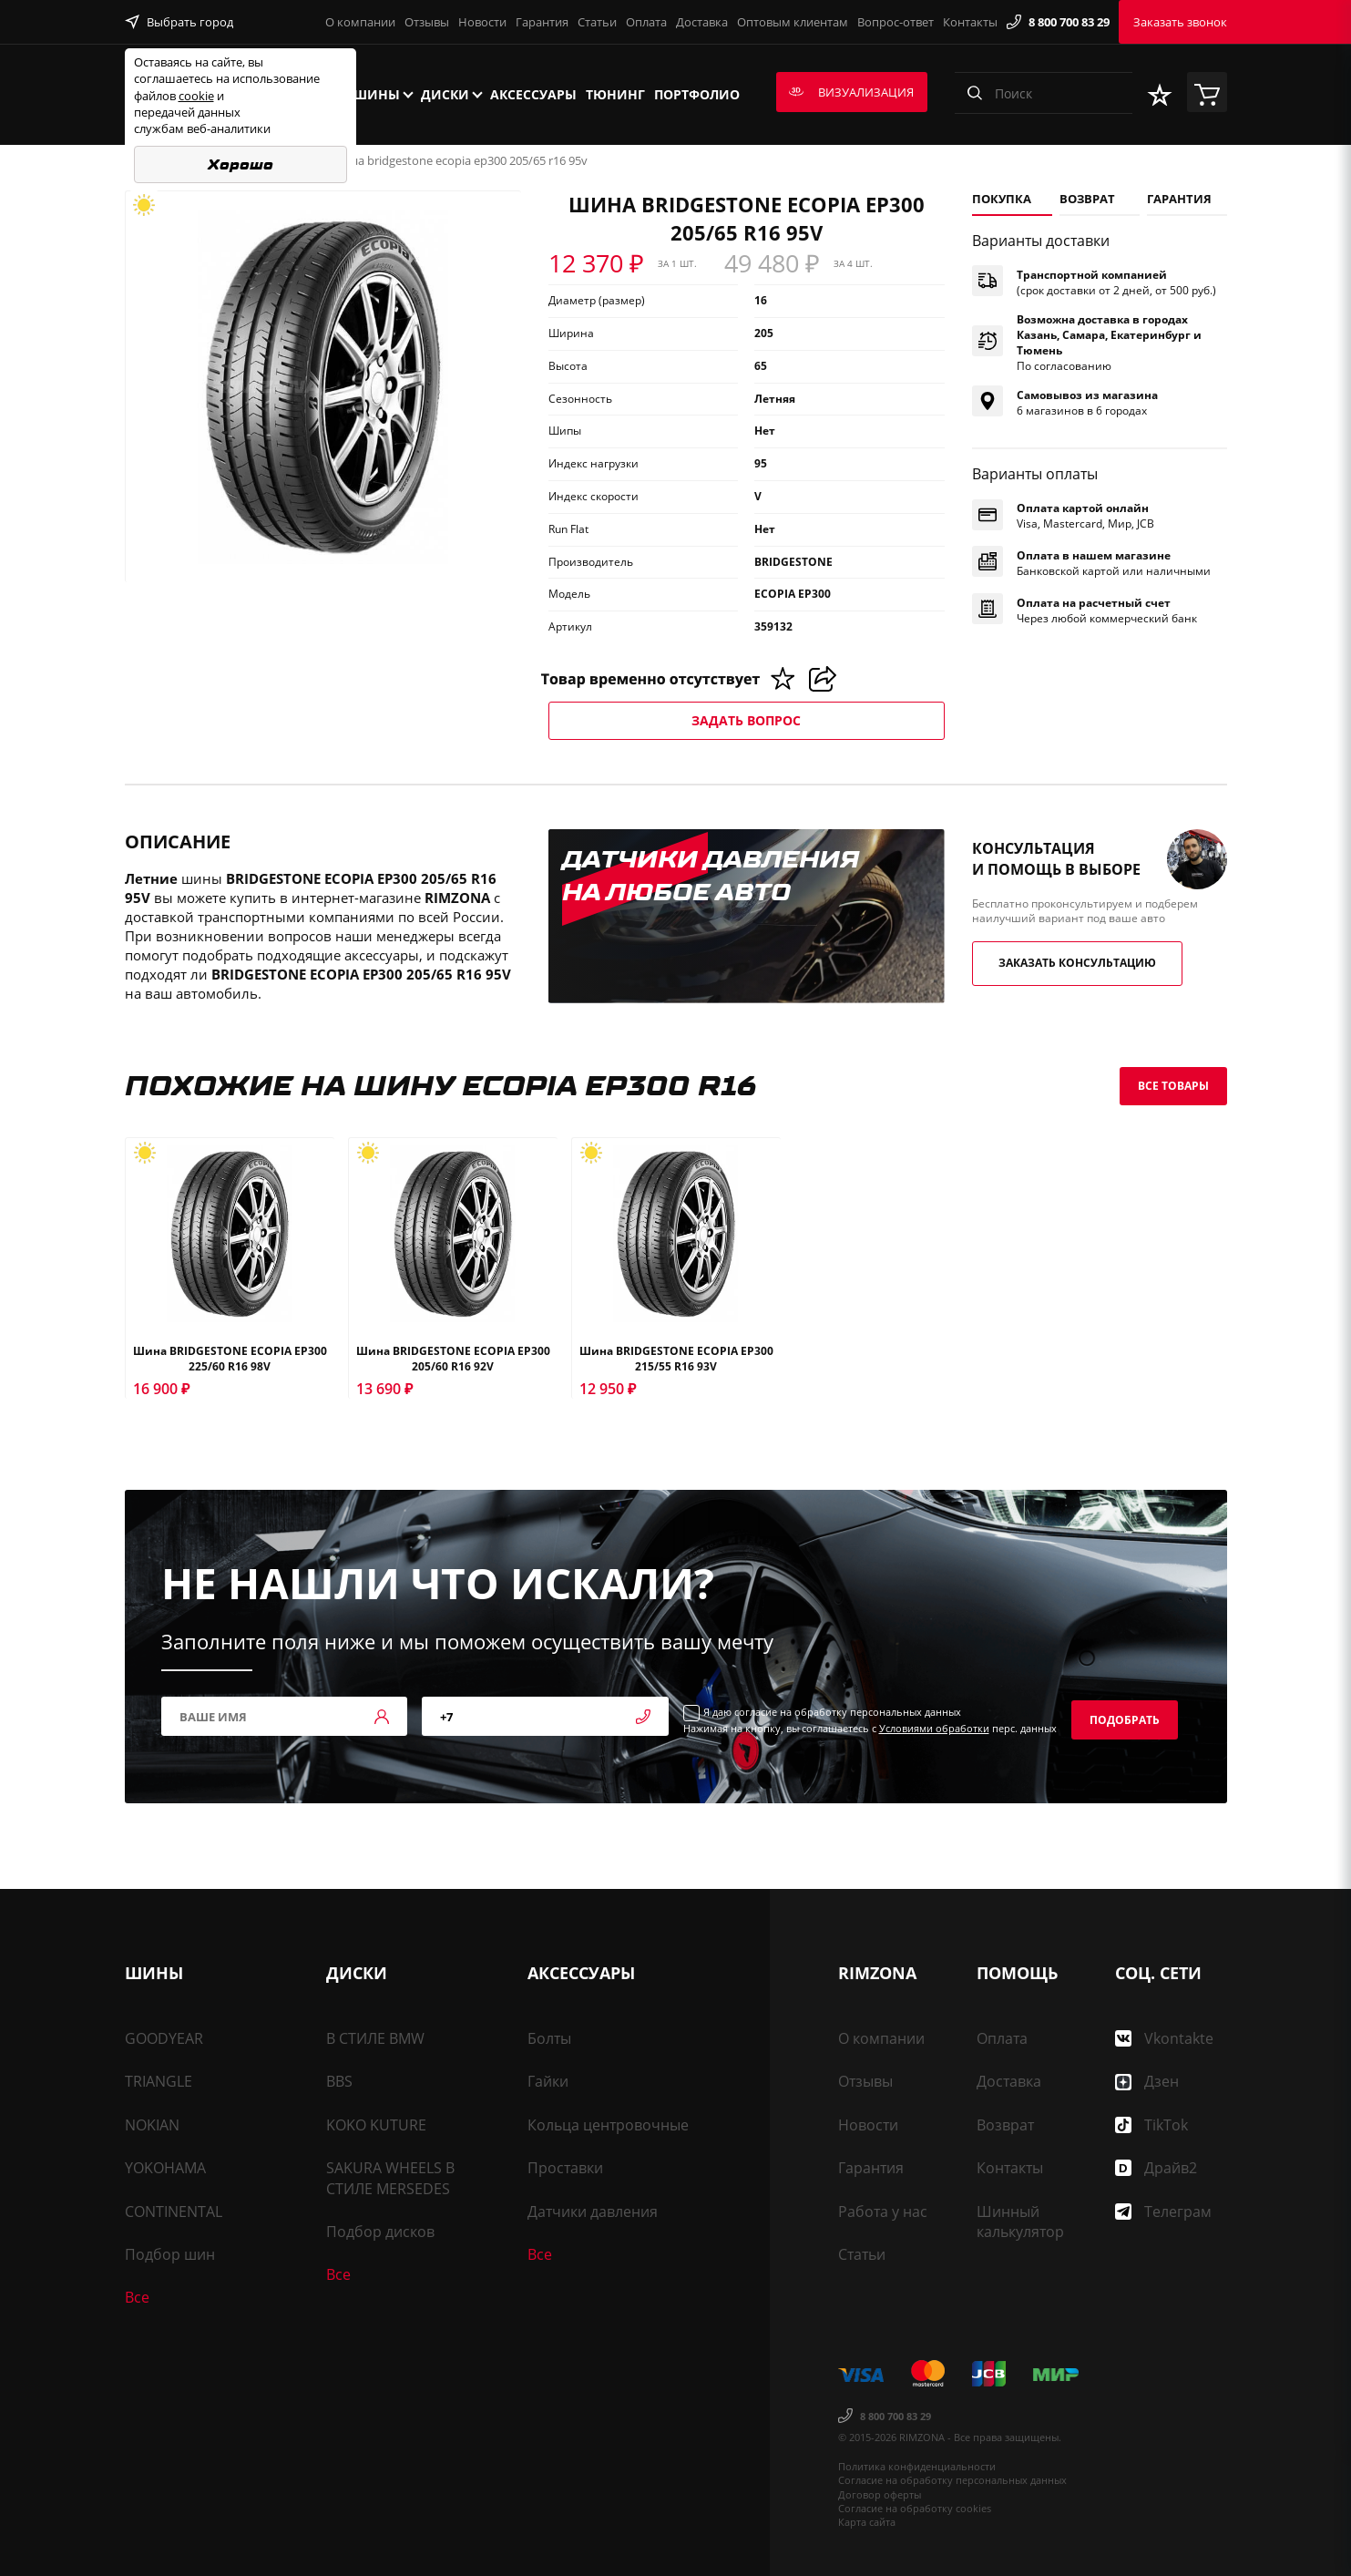 The height and width of the screenshot is (2576, 1351). Describe the element at coordinates (746, 720) in the screenshot. I see `Задать вопрос` at that location.